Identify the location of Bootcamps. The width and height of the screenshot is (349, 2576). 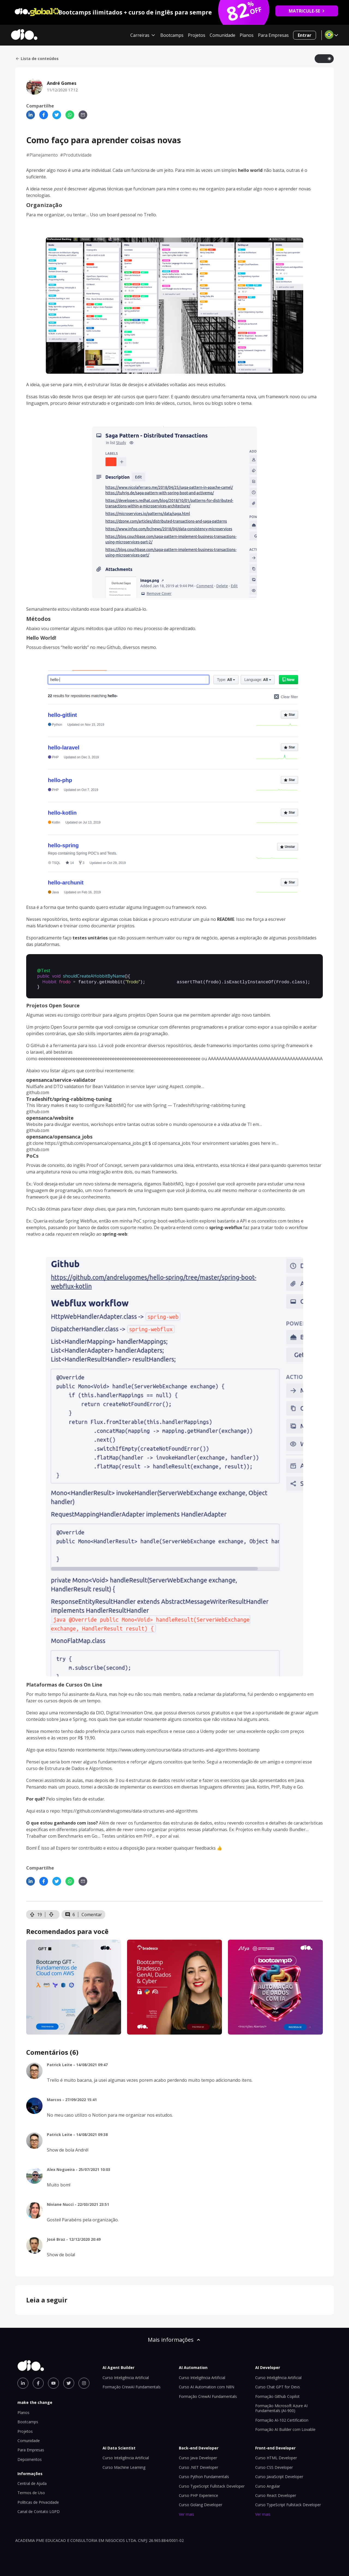
(171, 35).